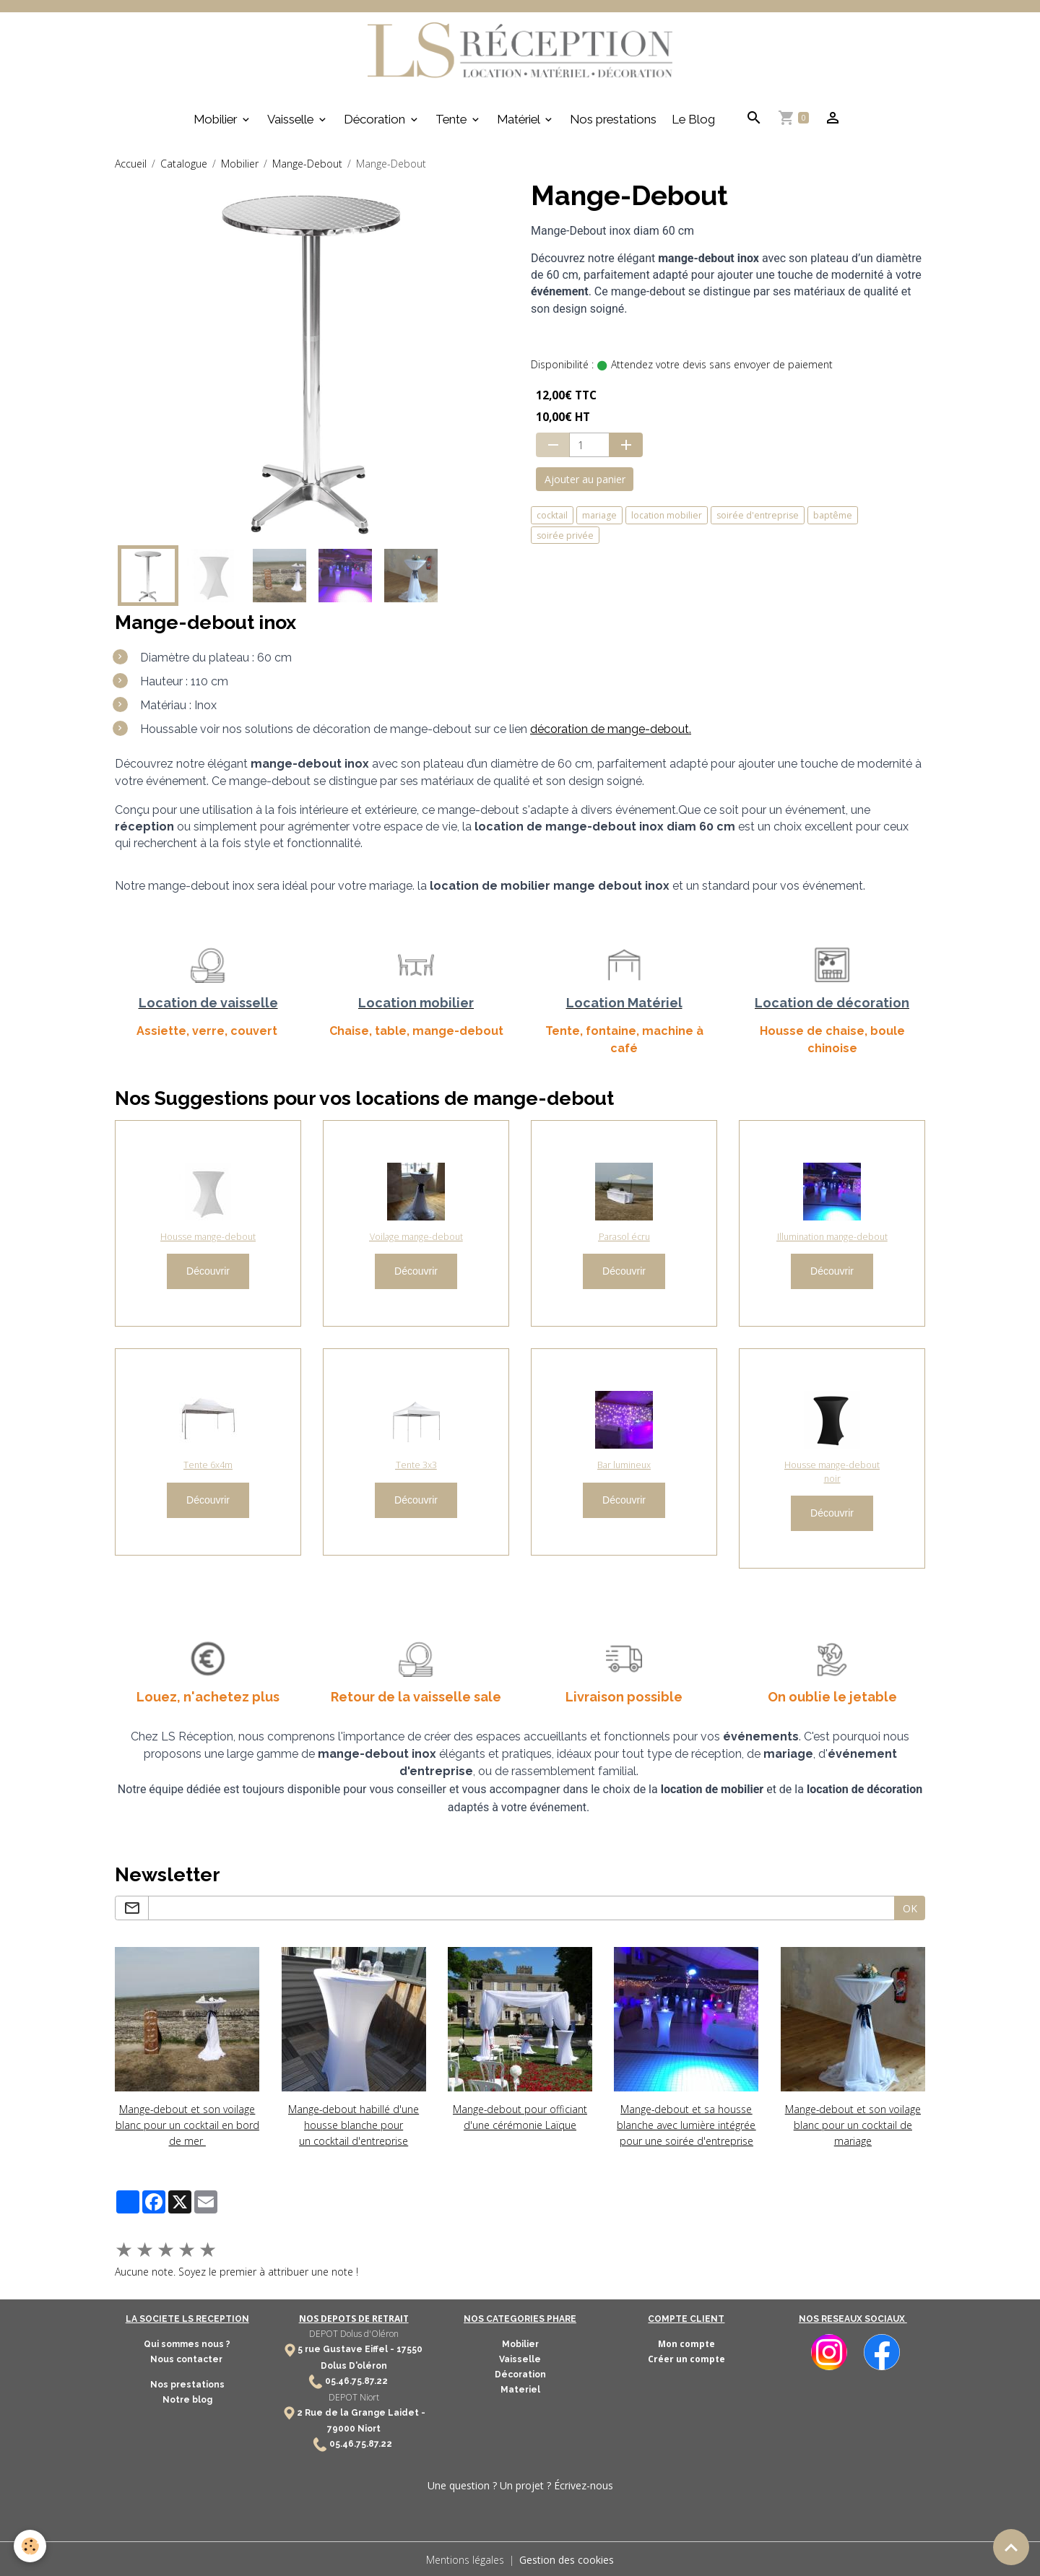 The width and height of the screenshot is (1040, 2576). What do you see at coordinates (520, 2484) in the screenshot?
I see `Une question ? Un projet ? Écrivez-nous` at bounding box center [520, 2484].